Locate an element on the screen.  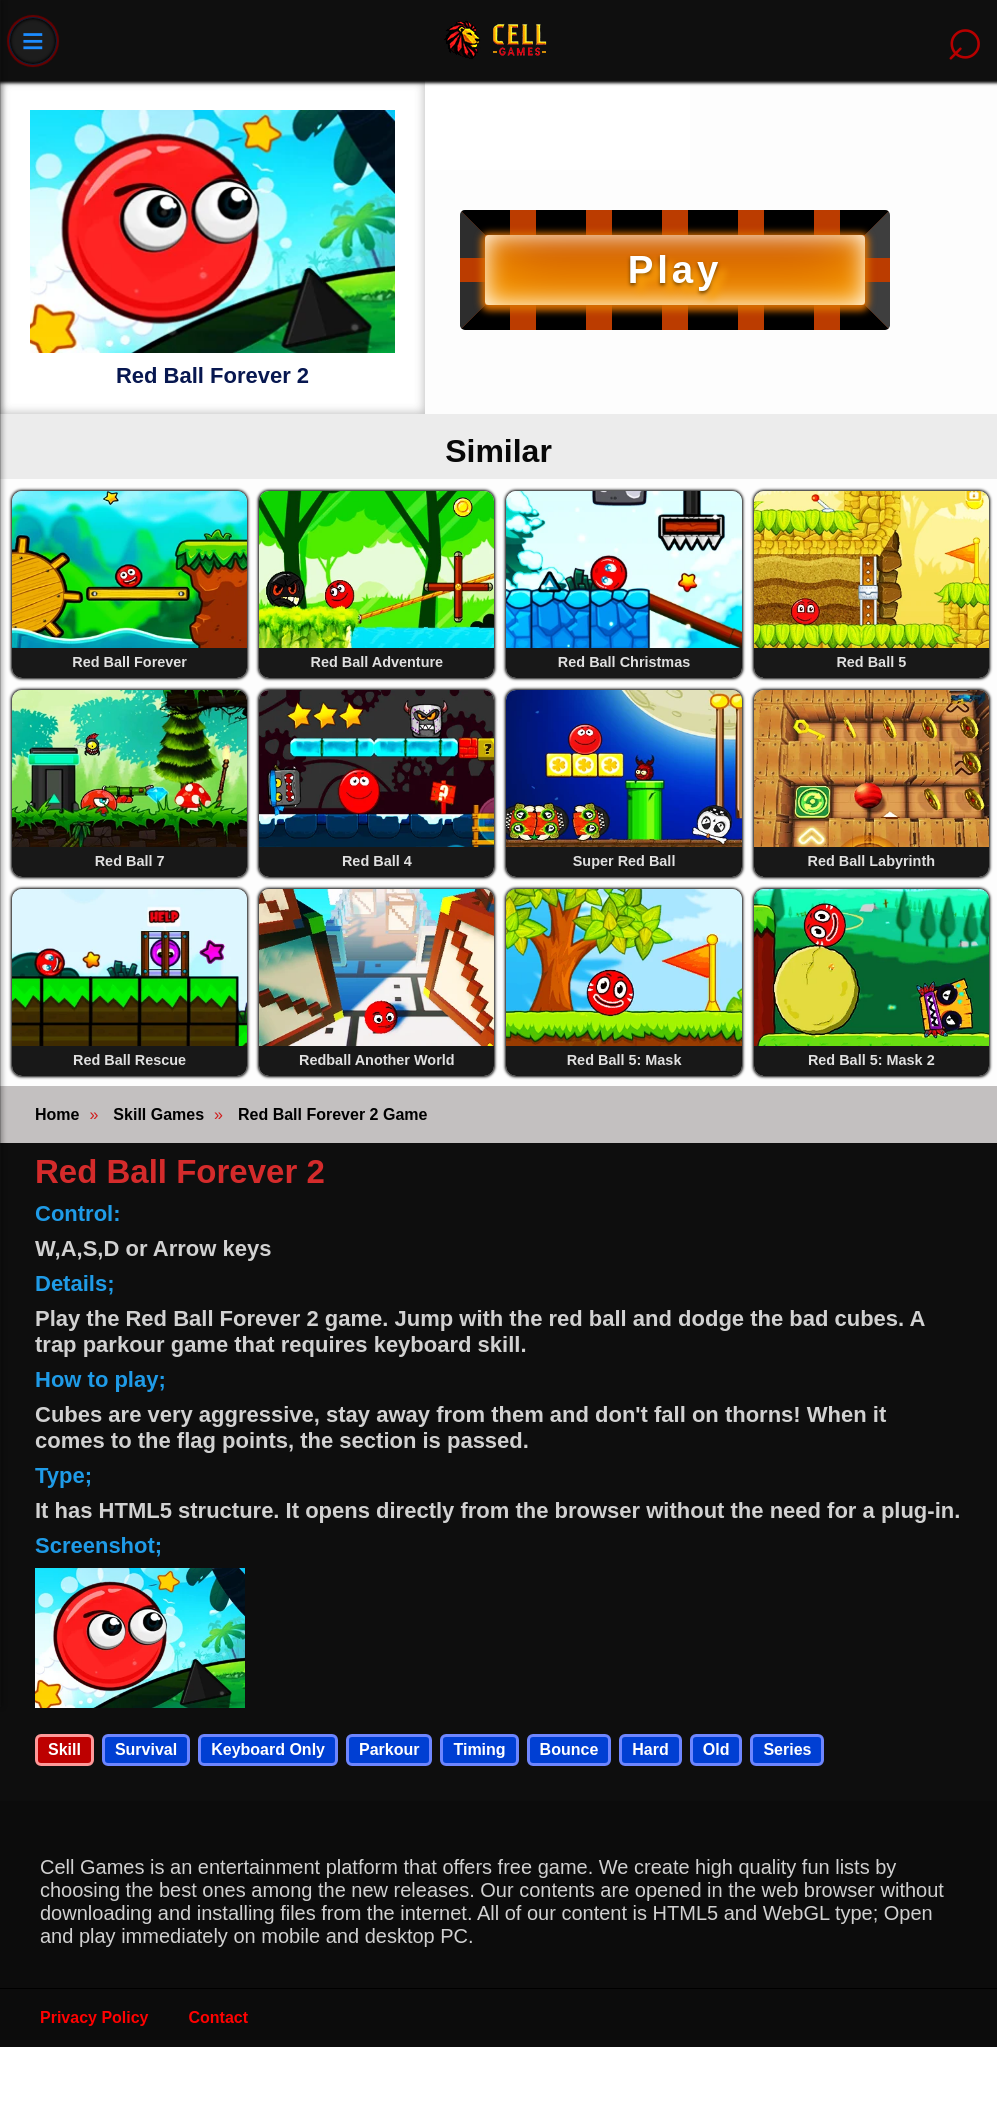
Privacy Policy is located at coordinates (94, 2017).